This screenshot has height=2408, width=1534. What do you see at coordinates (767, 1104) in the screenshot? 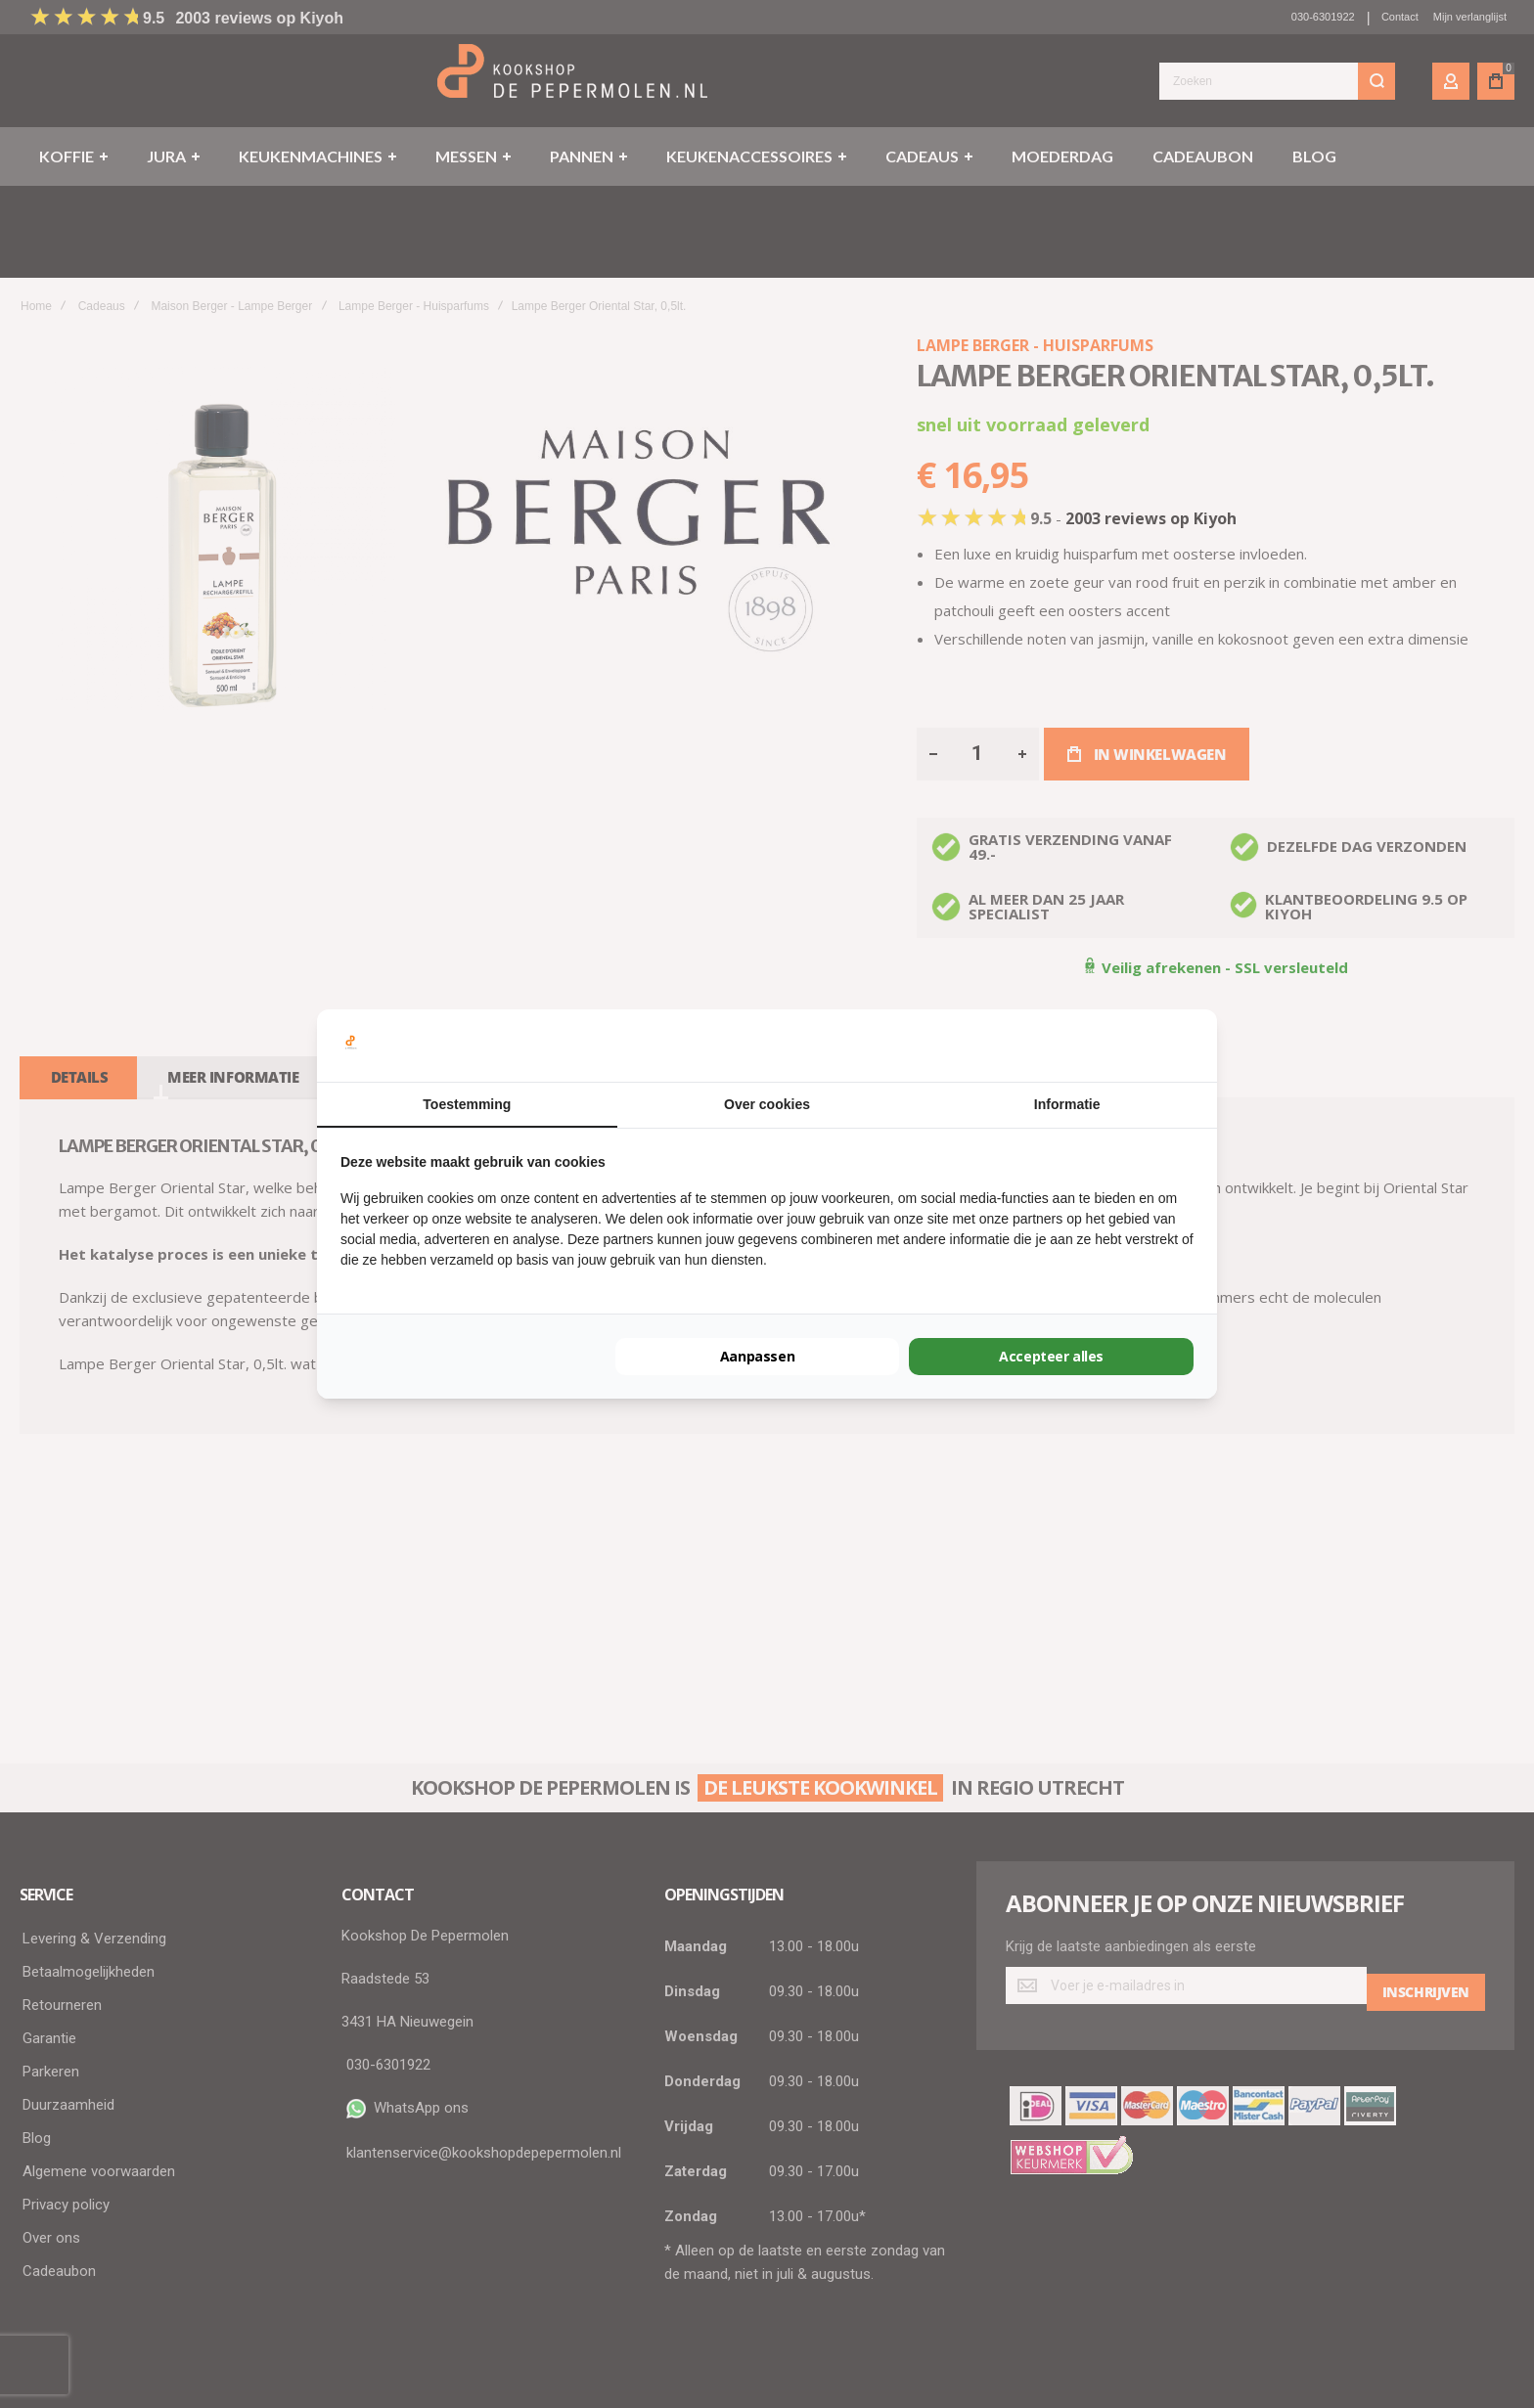
I see `Over cookies [tab]` at bounding box center [767, 1104].